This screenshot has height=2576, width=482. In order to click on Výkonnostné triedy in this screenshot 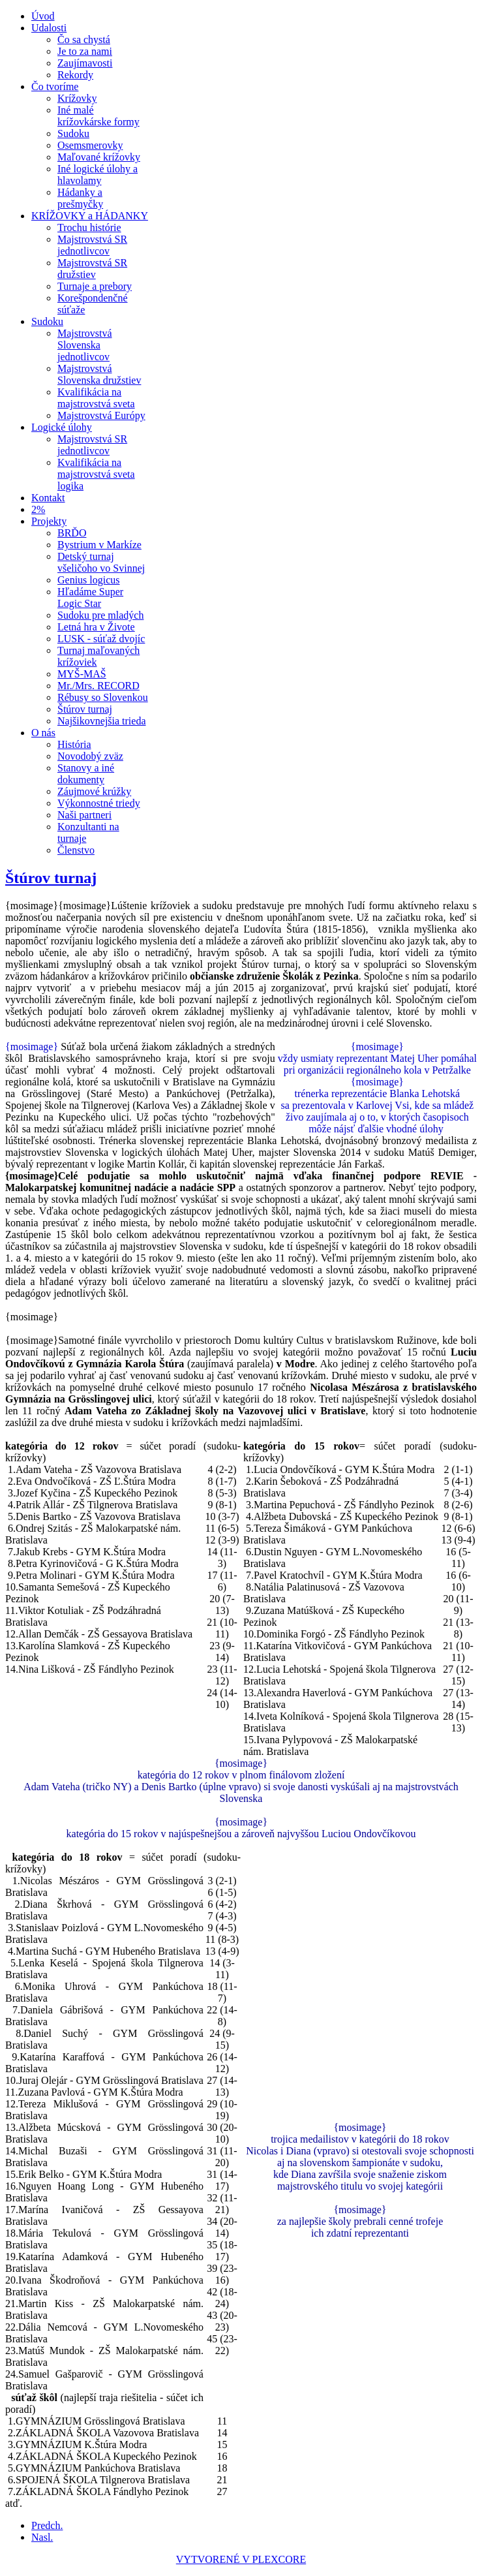, I will do `click(98, 803)`.